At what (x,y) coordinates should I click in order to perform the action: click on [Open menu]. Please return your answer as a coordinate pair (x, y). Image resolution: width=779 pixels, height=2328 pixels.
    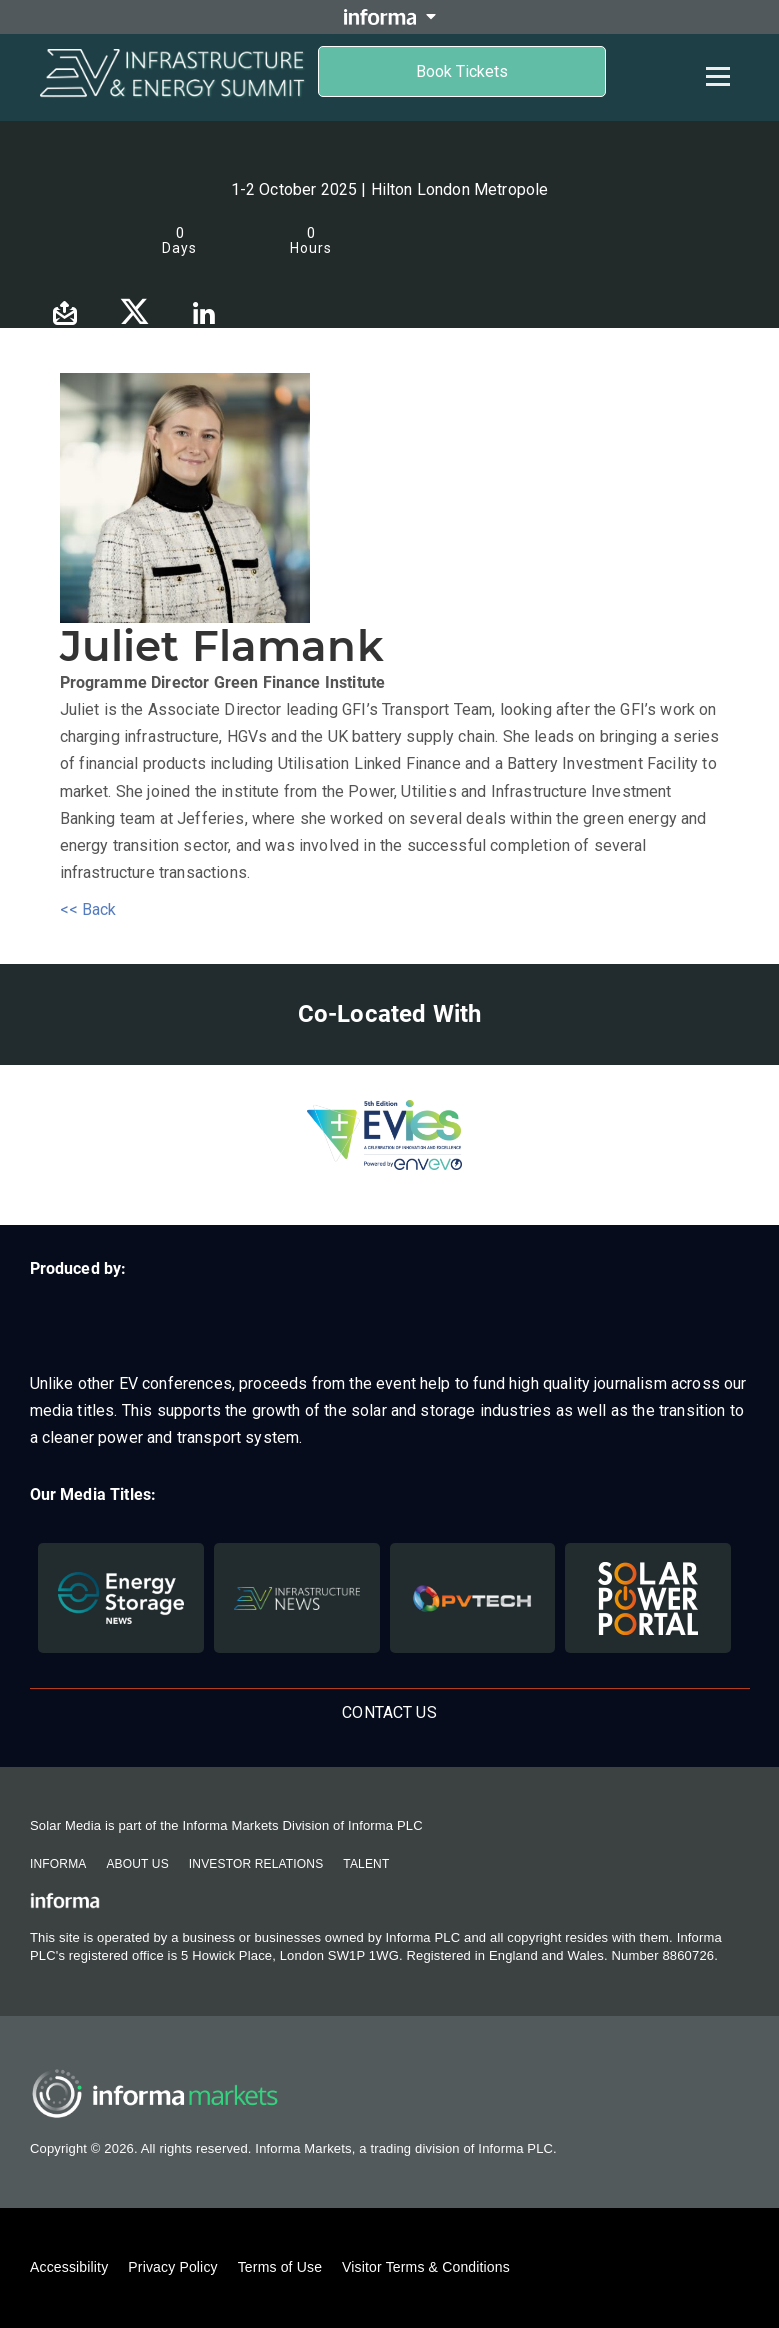
    Looking at the image, I should click on (718, 76).